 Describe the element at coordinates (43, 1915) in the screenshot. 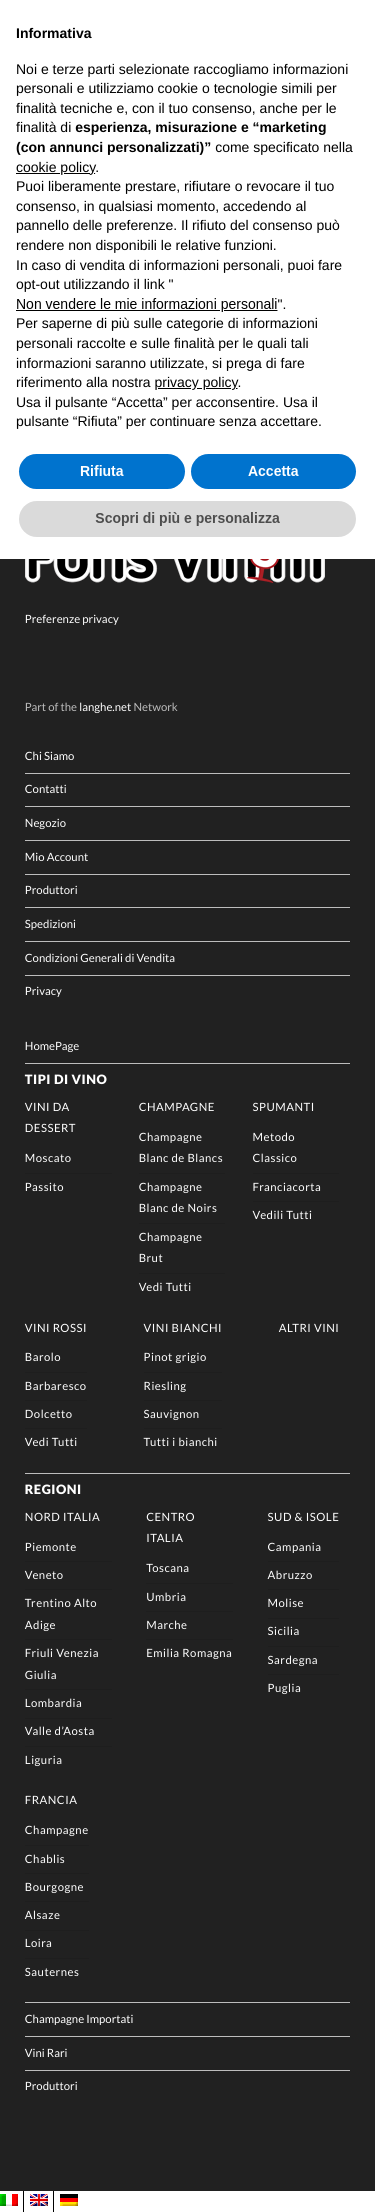

I see `Alsaze` at that location.